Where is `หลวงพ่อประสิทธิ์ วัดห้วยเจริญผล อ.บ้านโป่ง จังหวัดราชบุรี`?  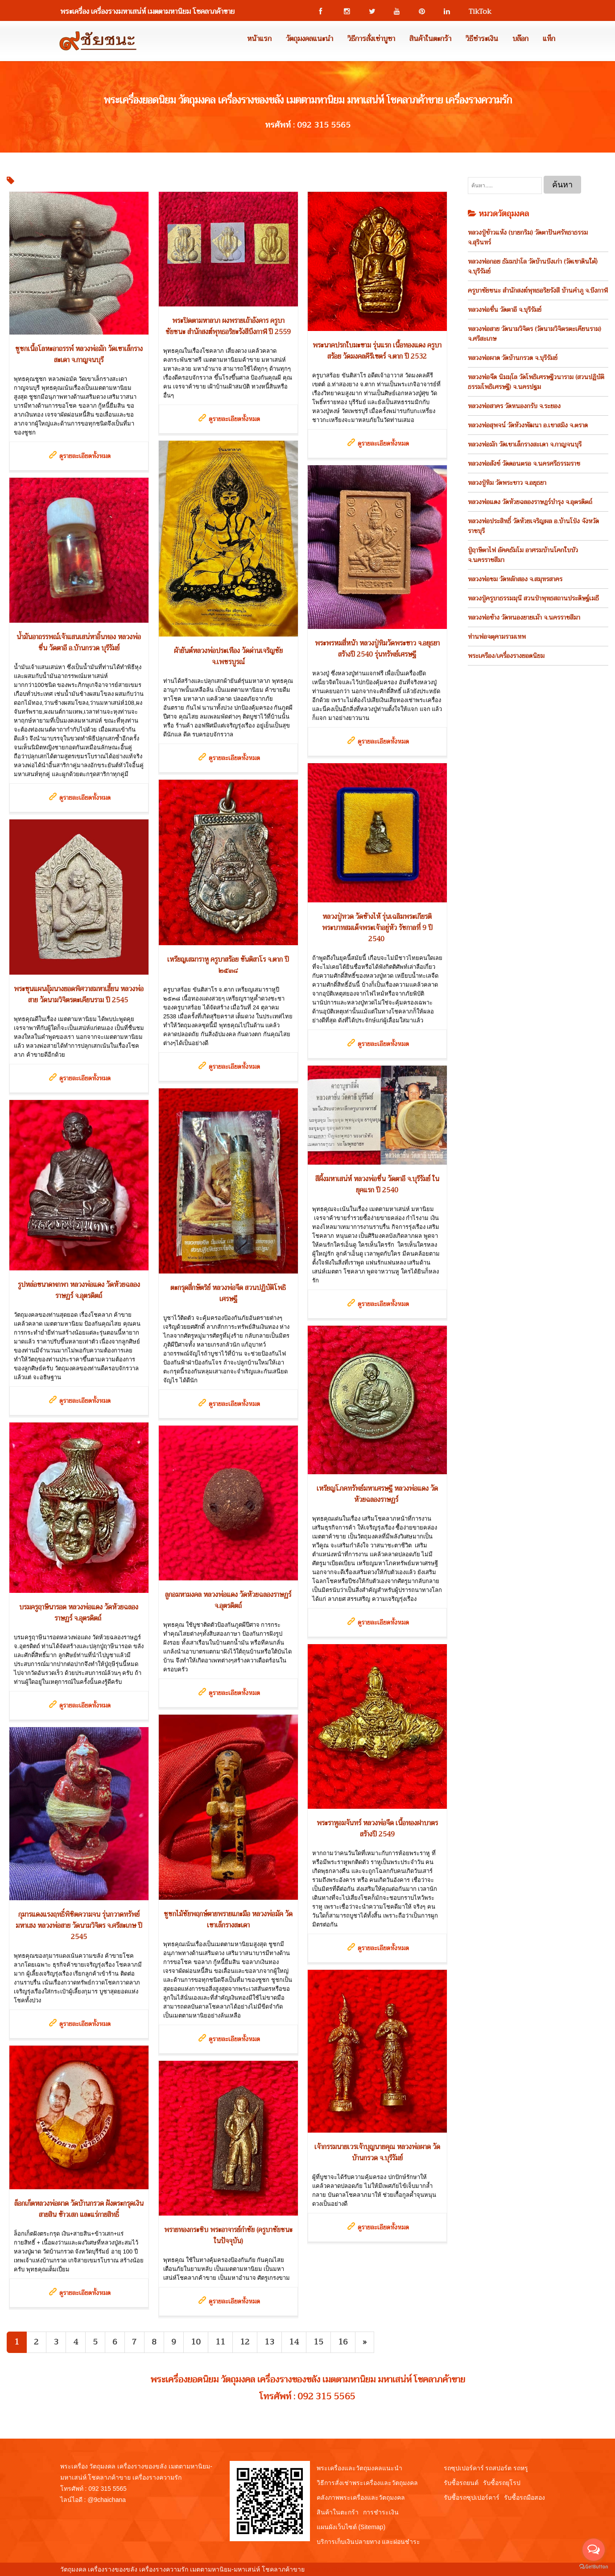 หลวงพ่อประสิทธิ์ วัดห้วยเจริญผล อ.บ้านโป่ง จังหวัดราชบุรี is located at coordinates (533, 526).